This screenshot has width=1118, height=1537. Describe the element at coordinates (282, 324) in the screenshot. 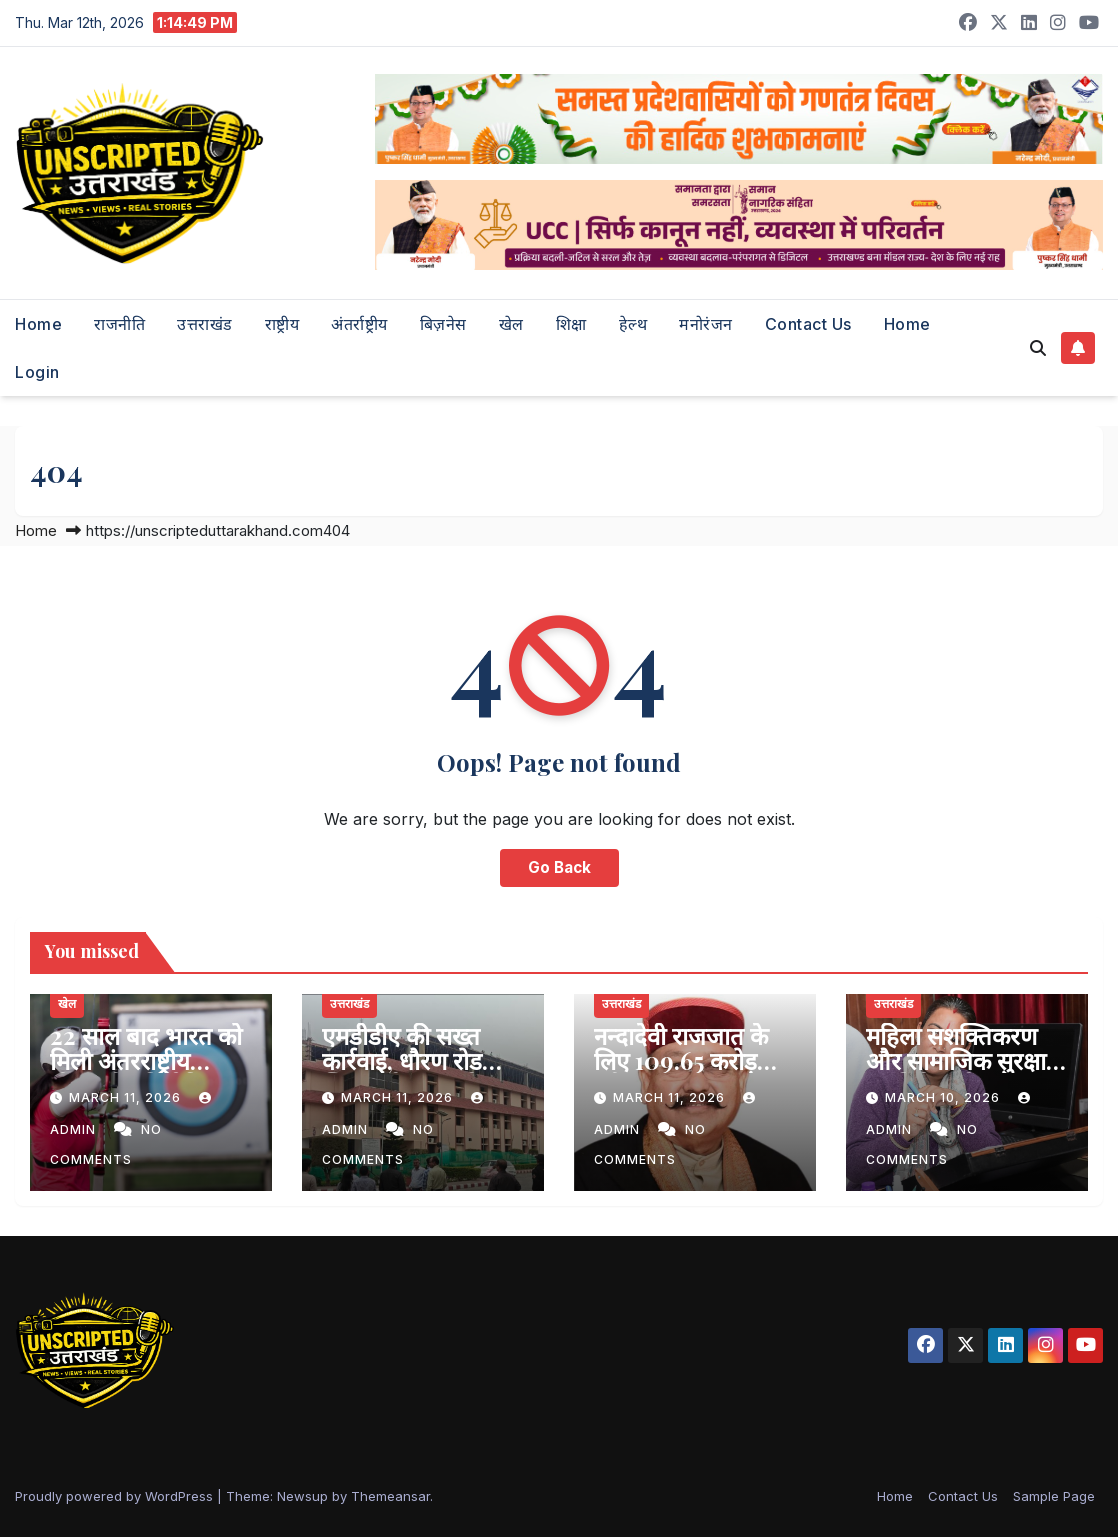

I see `राष्ट्रीय` at that location.